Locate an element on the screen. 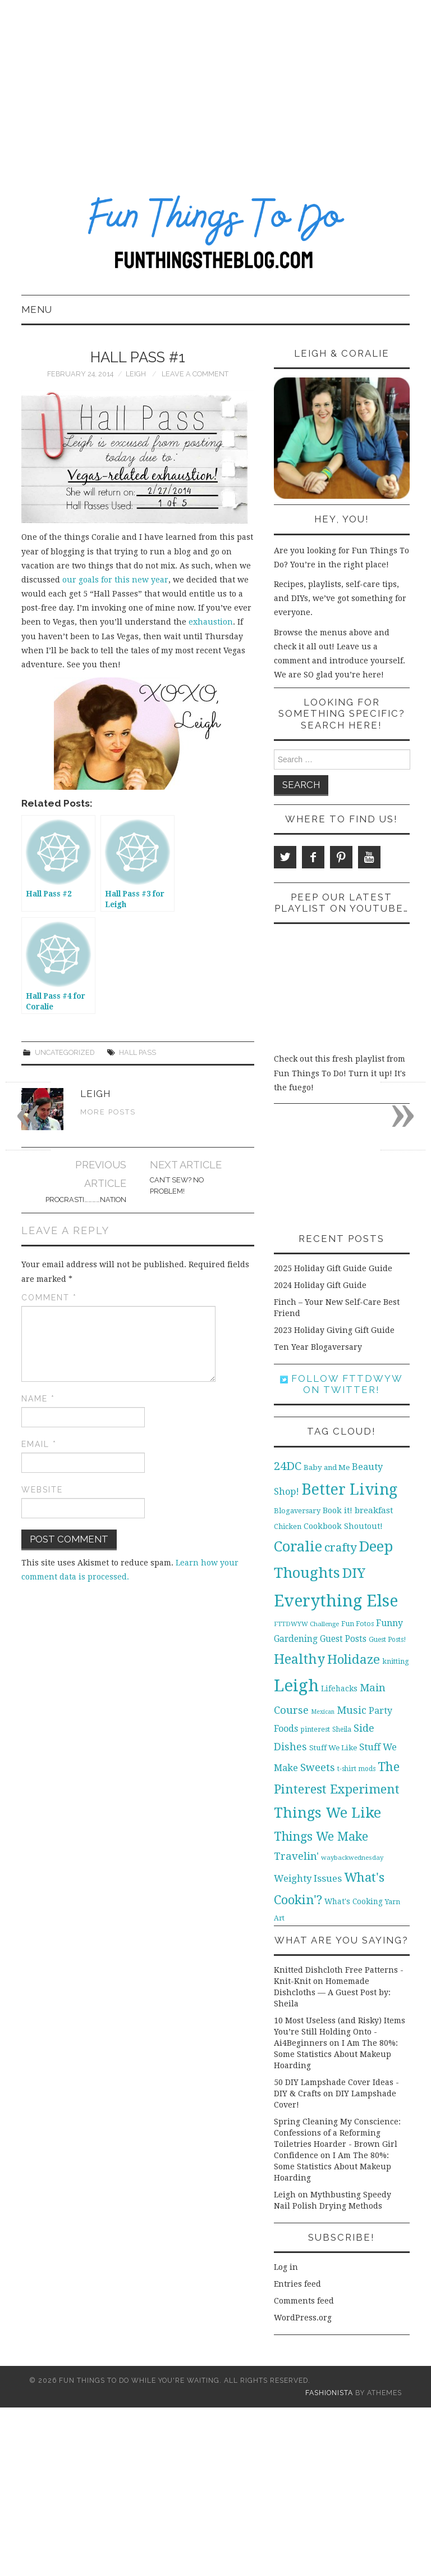  More Posts is located at coordinates (108, 1112).